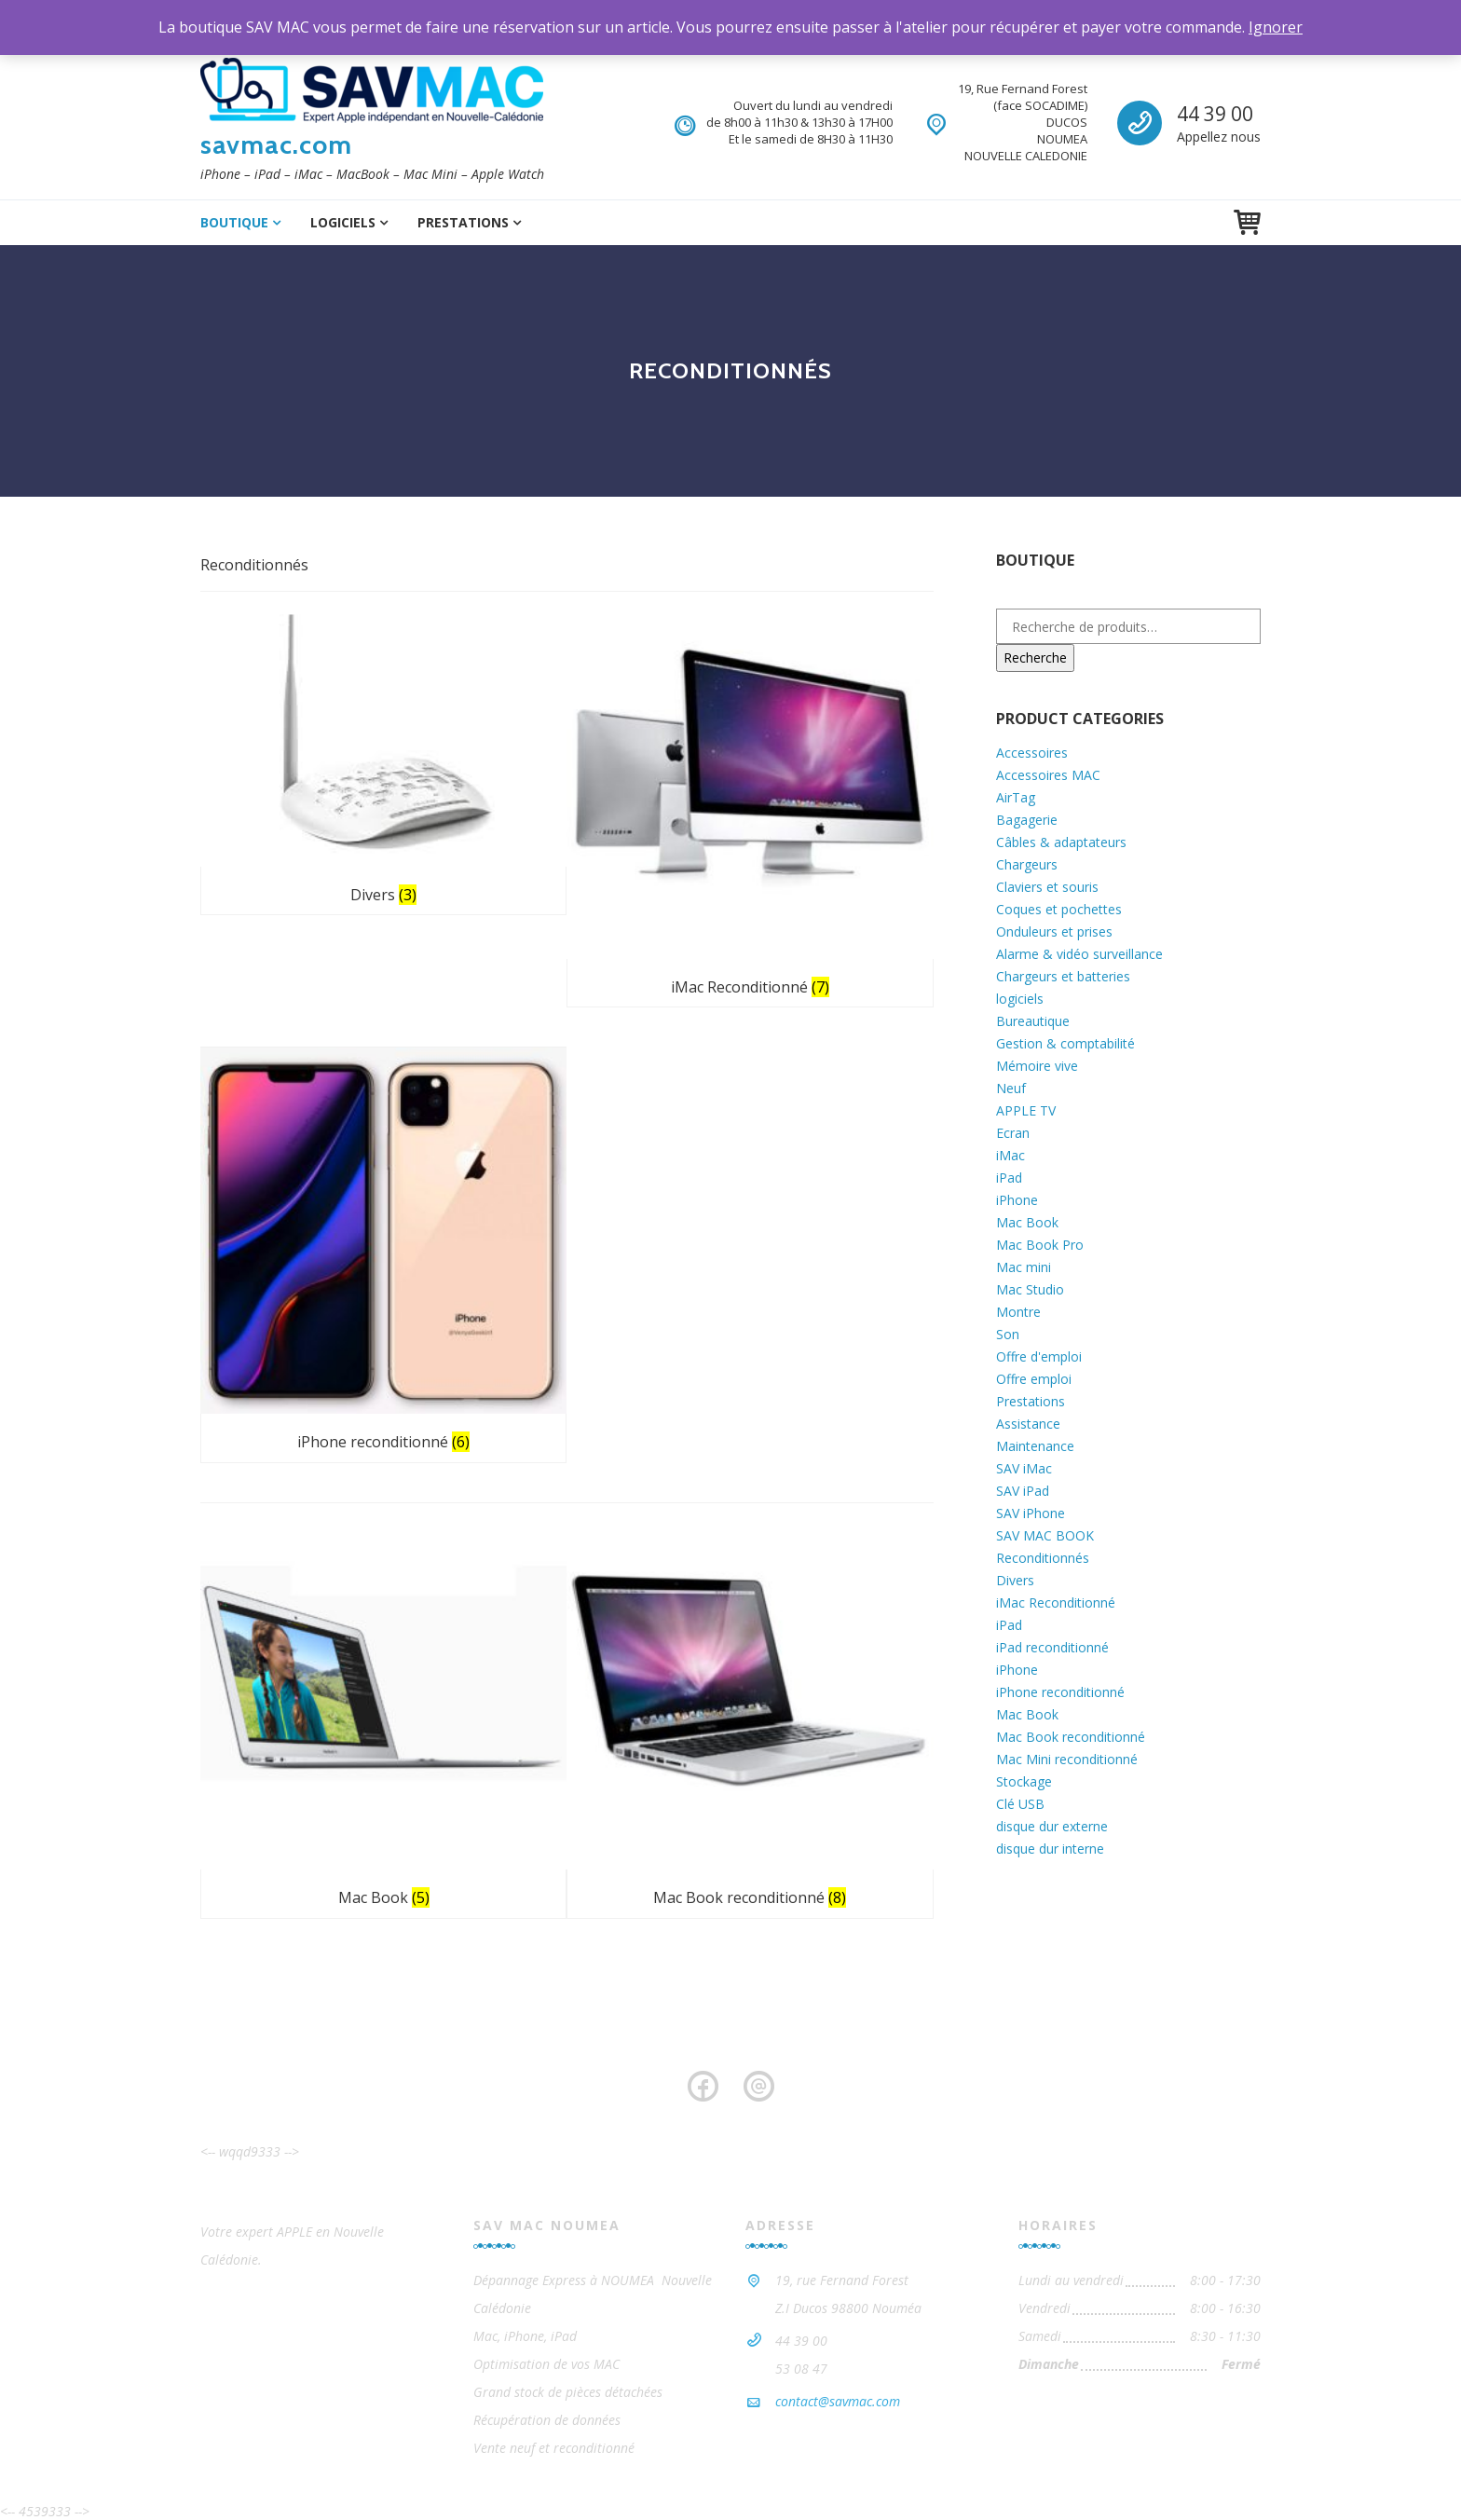  I want to click on [Accéder à la catégorie de produits iPhone reconditionné], so click(845, 728).